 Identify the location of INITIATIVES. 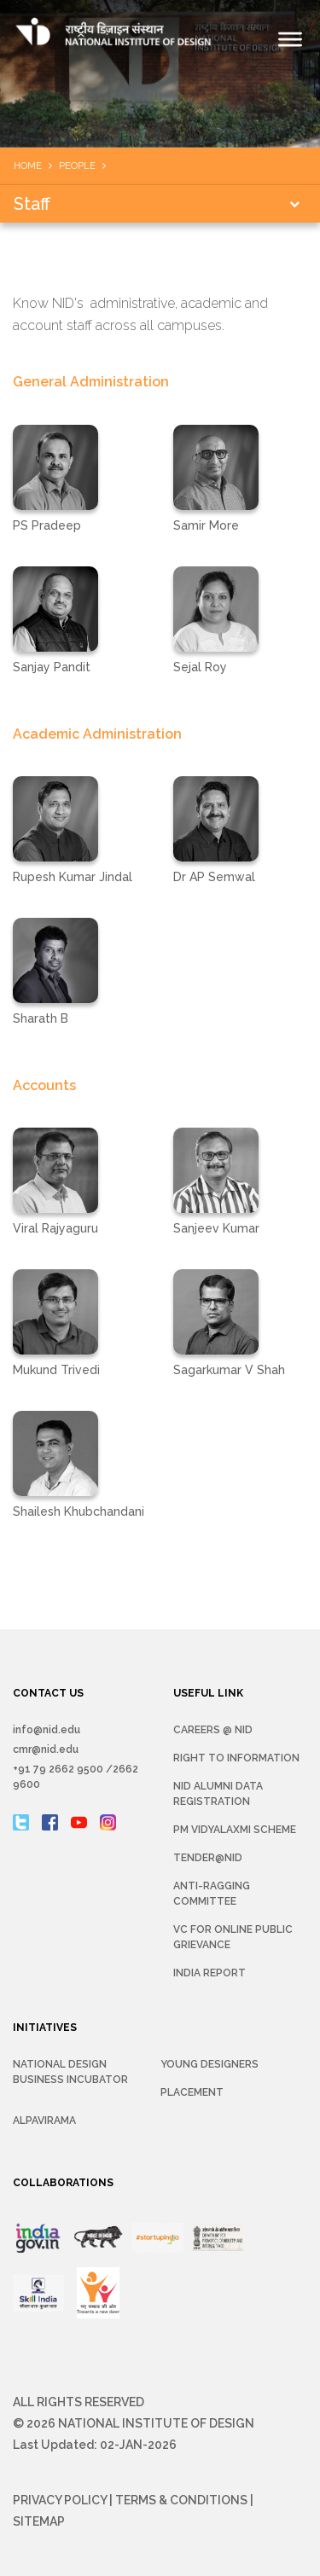
(45, 2028).